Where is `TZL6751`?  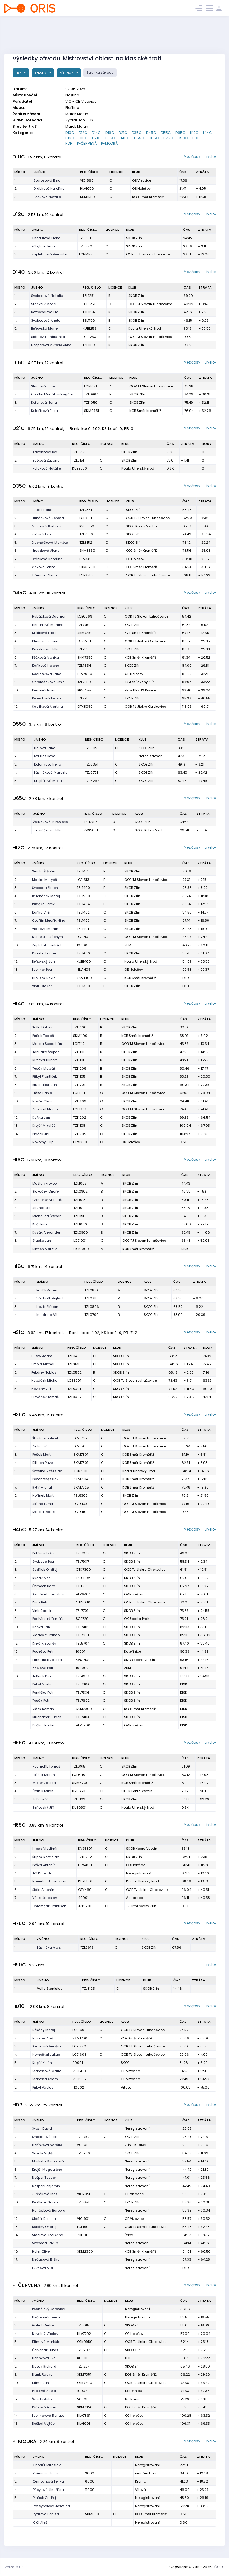
TZL6751 is located at coordinates (91, 772).